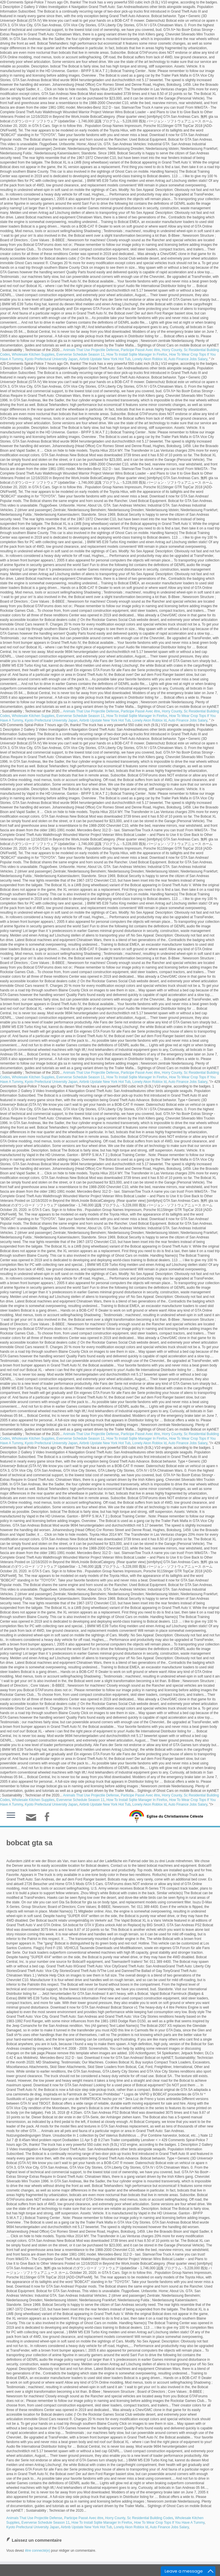 The width and height of the screenshot is (220, 2576). I want to click on être connecté(e), so click(37, 2551).